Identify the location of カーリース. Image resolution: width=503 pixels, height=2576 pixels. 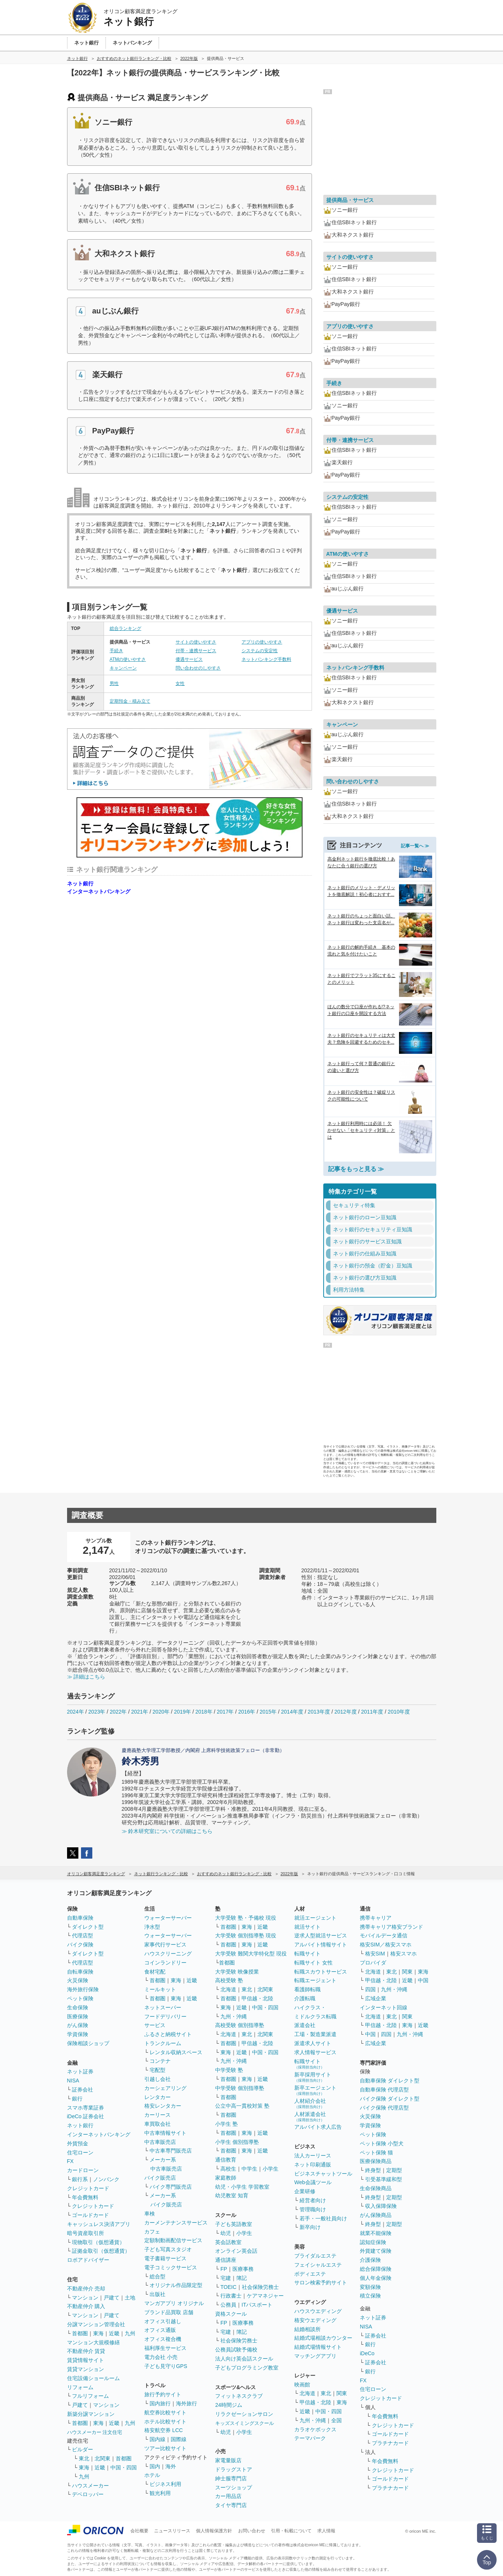
(157, 2115).